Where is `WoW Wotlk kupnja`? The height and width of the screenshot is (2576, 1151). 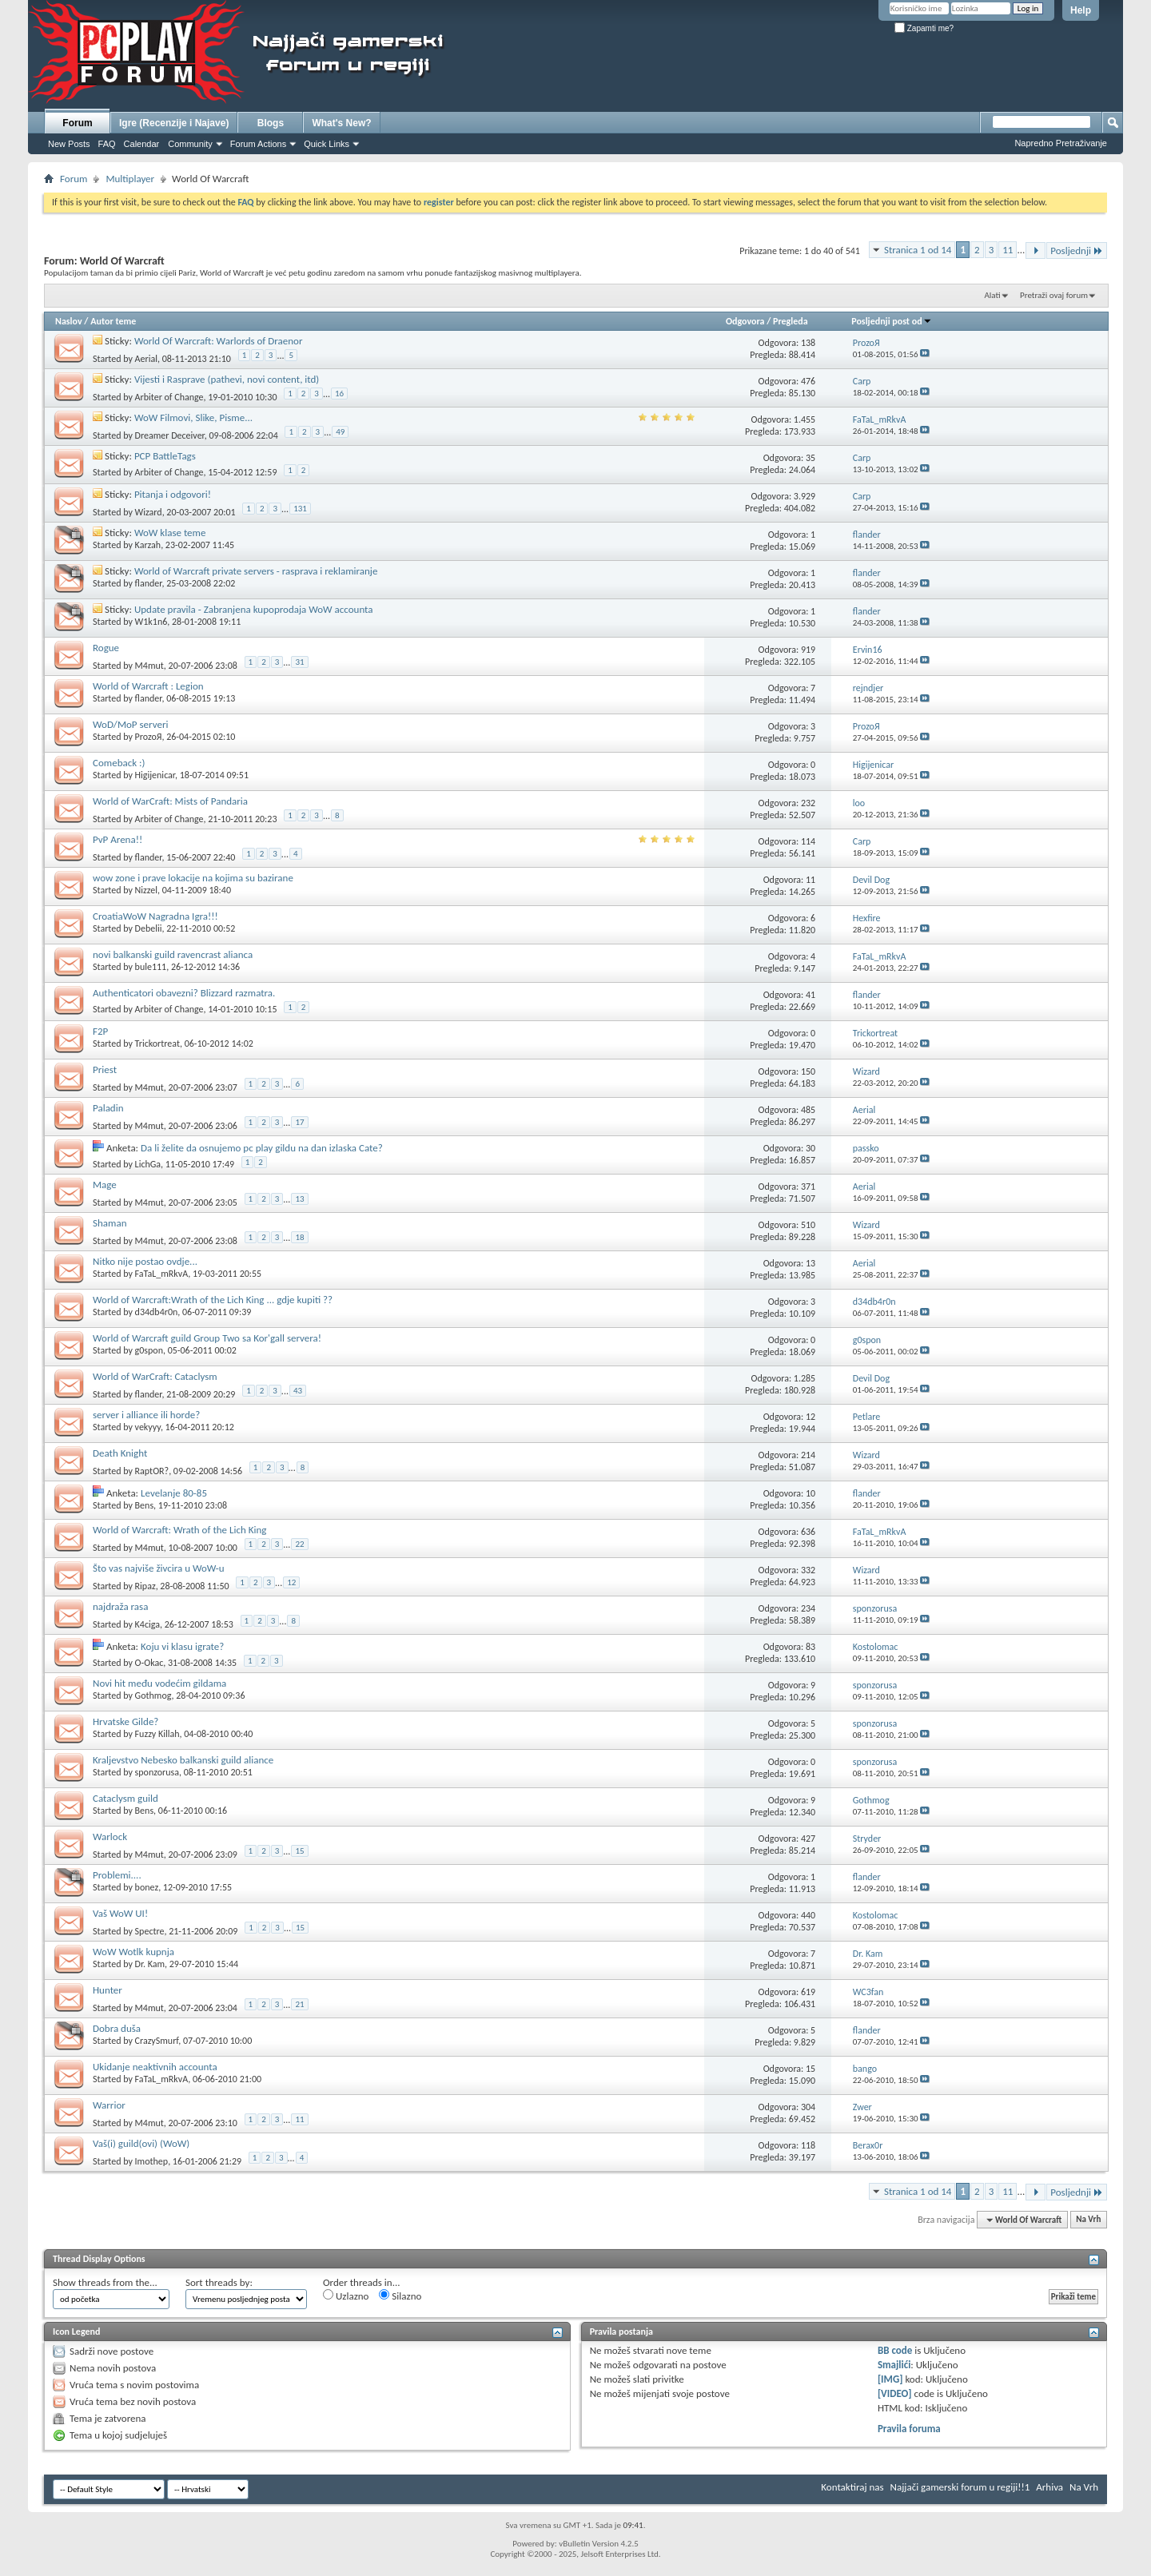
WoW Wotlk kupnja is located at coordinates (133, 1952).